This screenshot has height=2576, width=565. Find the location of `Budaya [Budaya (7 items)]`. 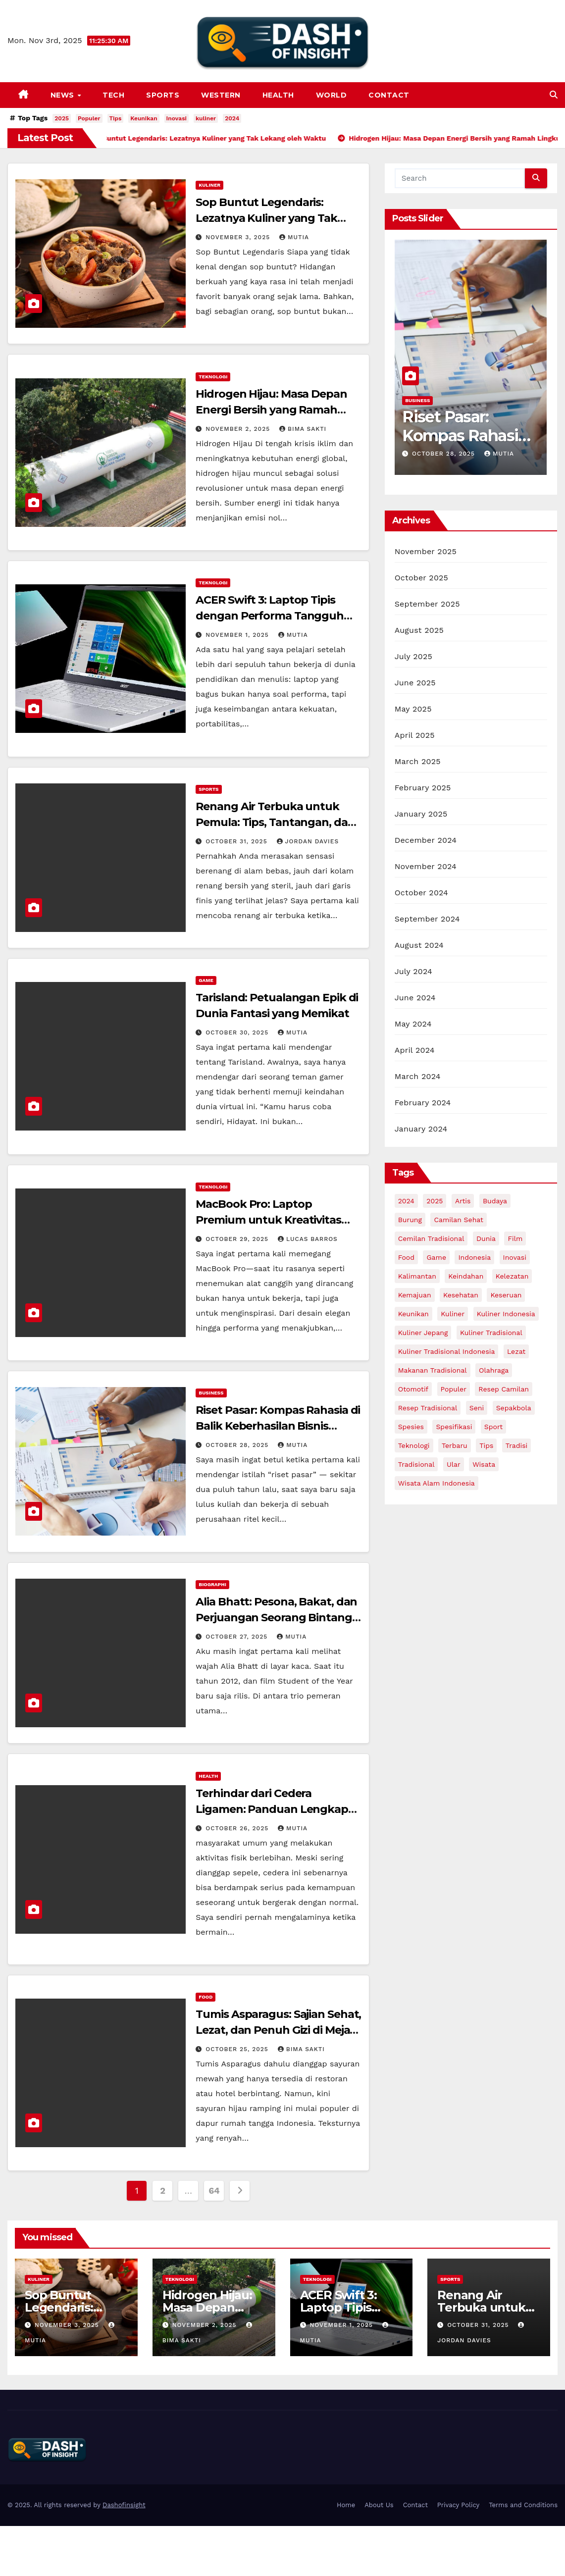

Budaya [Budaya (7 items)] is located at coordinates (495, 1201).